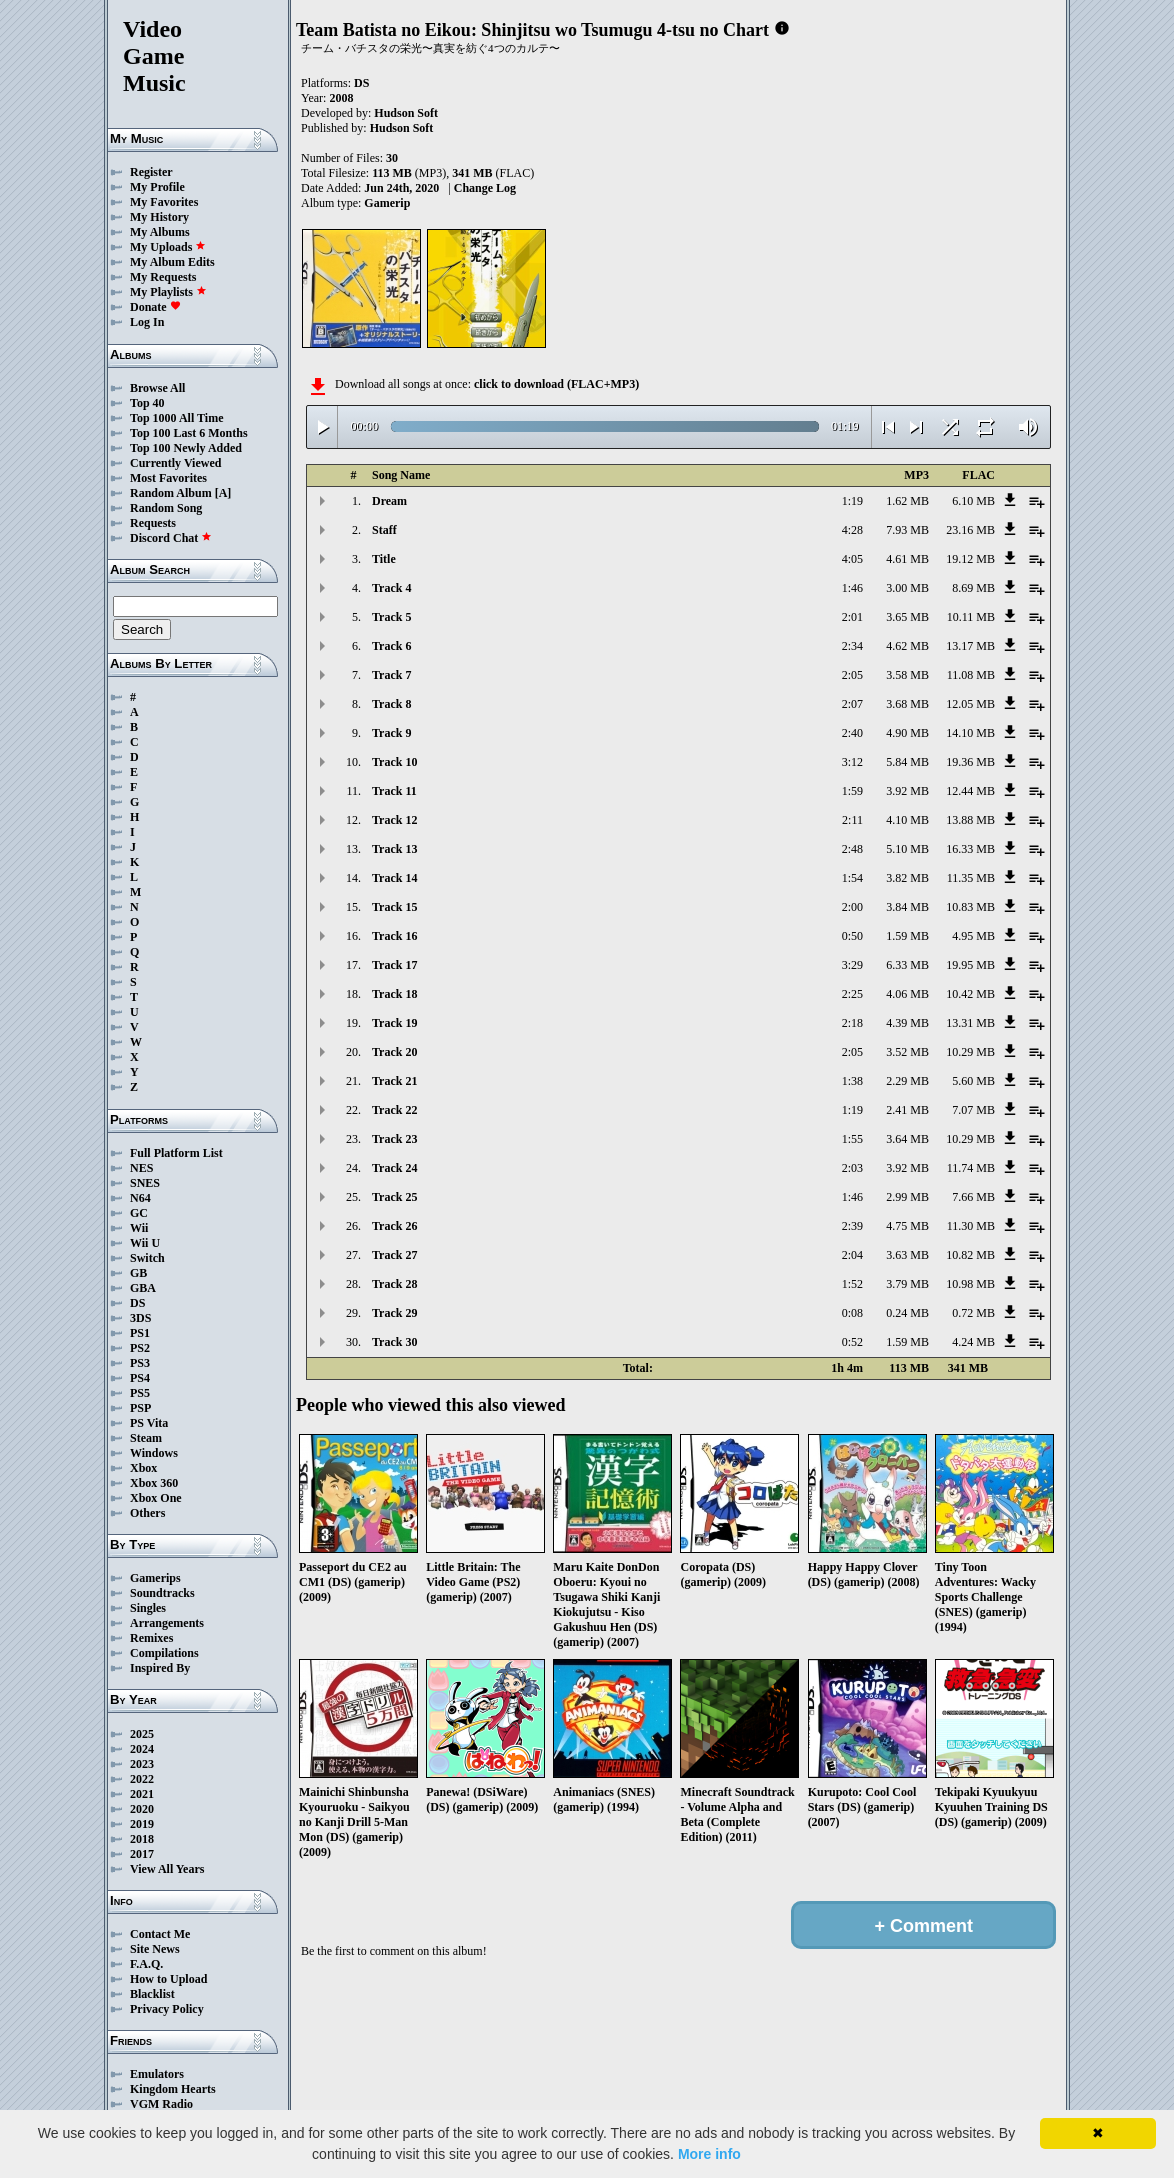 This screenshot has height=2178, width=1174. I want to click on 3.65 MB, so click(907, 617).